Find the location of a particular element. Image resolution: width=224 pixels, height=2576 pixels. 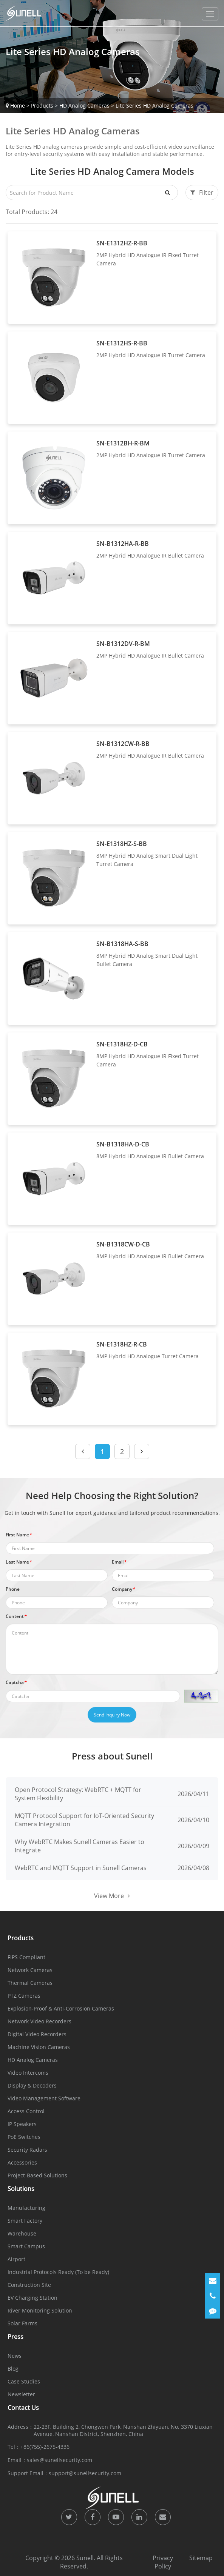

News is located at coordinates (15, 2355).